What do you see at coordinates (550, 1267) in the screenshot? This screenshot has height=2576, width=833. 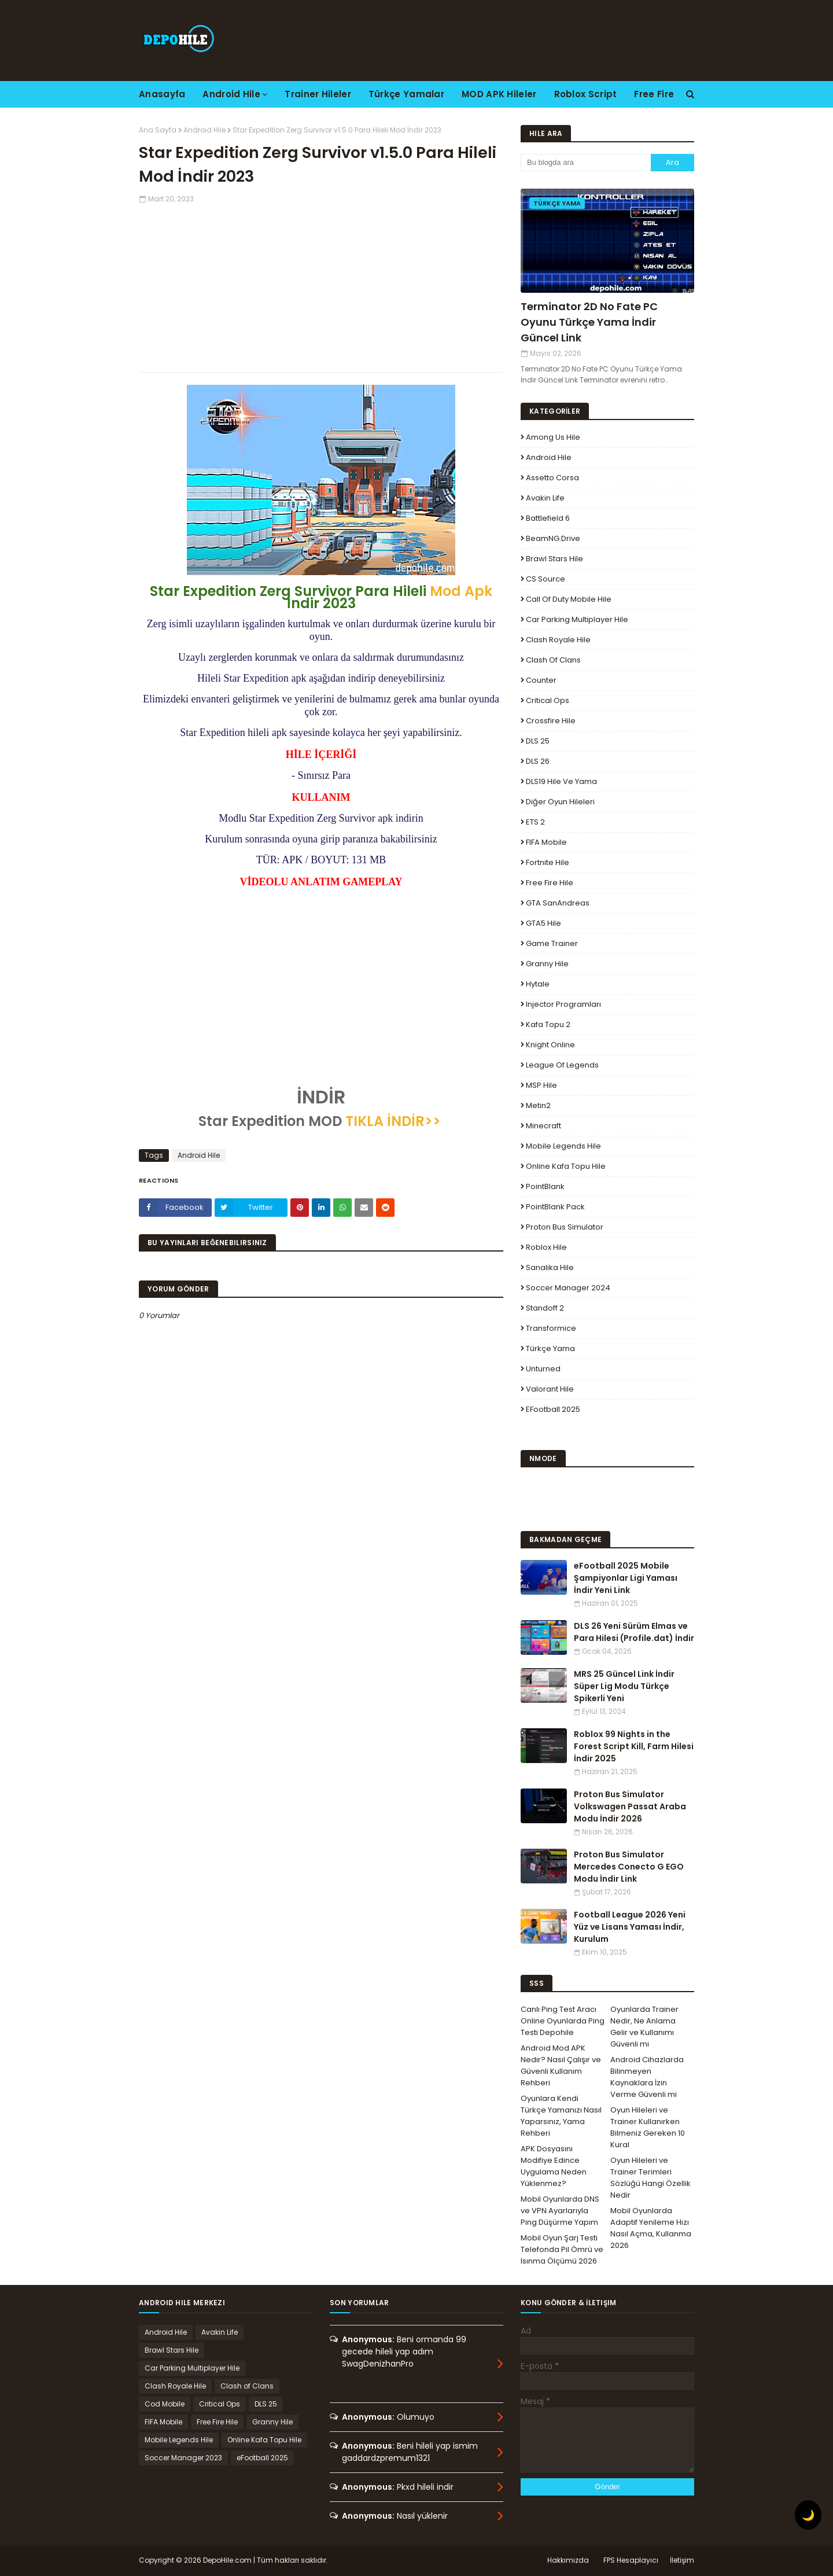 I see `Sanalika Hile` at bounding box center [550, 1267].